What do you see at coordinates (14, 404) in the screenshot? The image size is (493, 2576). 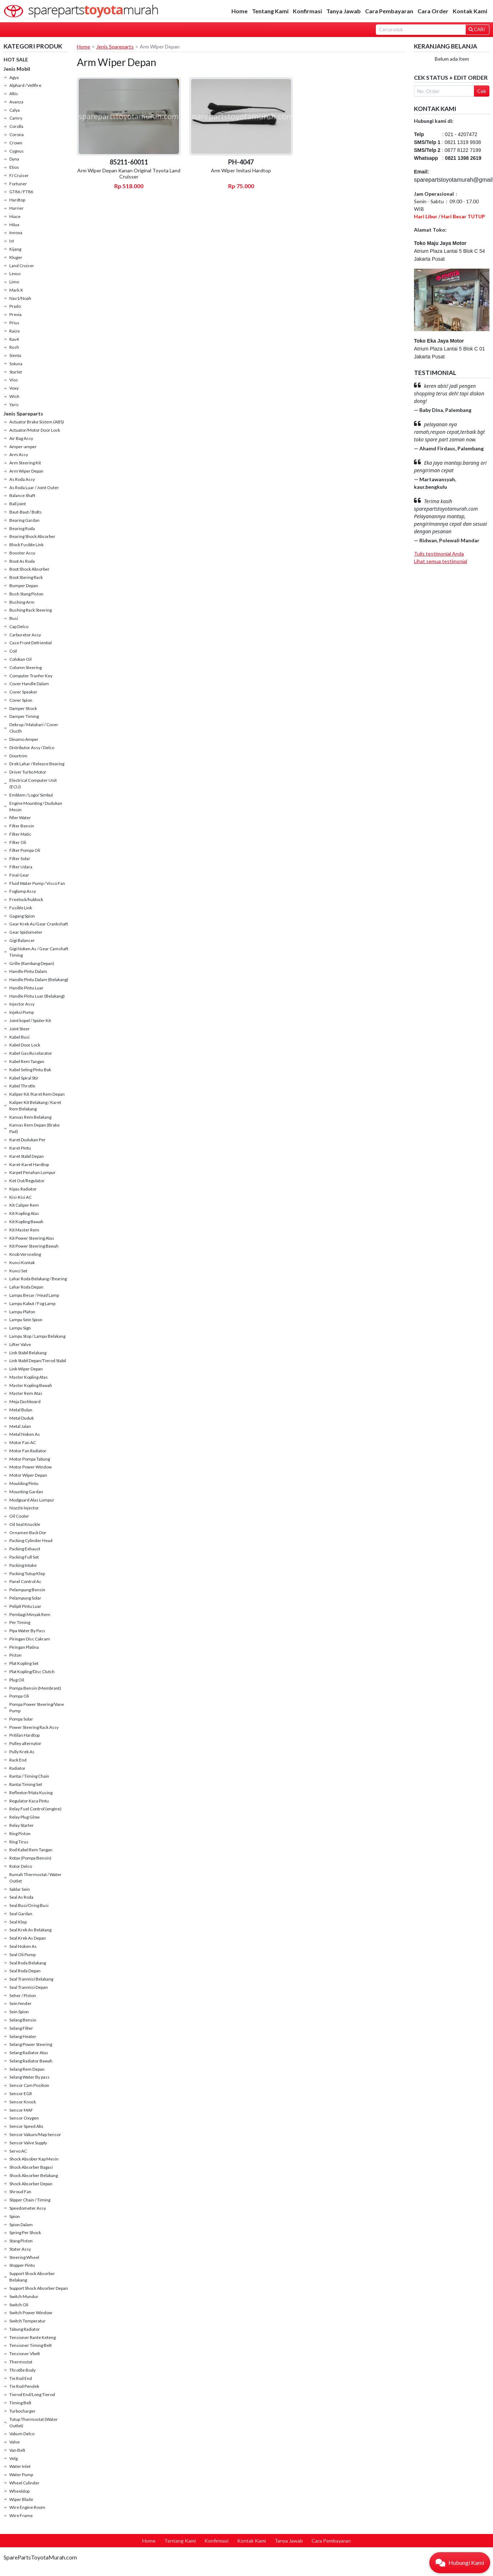 I see `Yaris` at bounding box center [14, 404].